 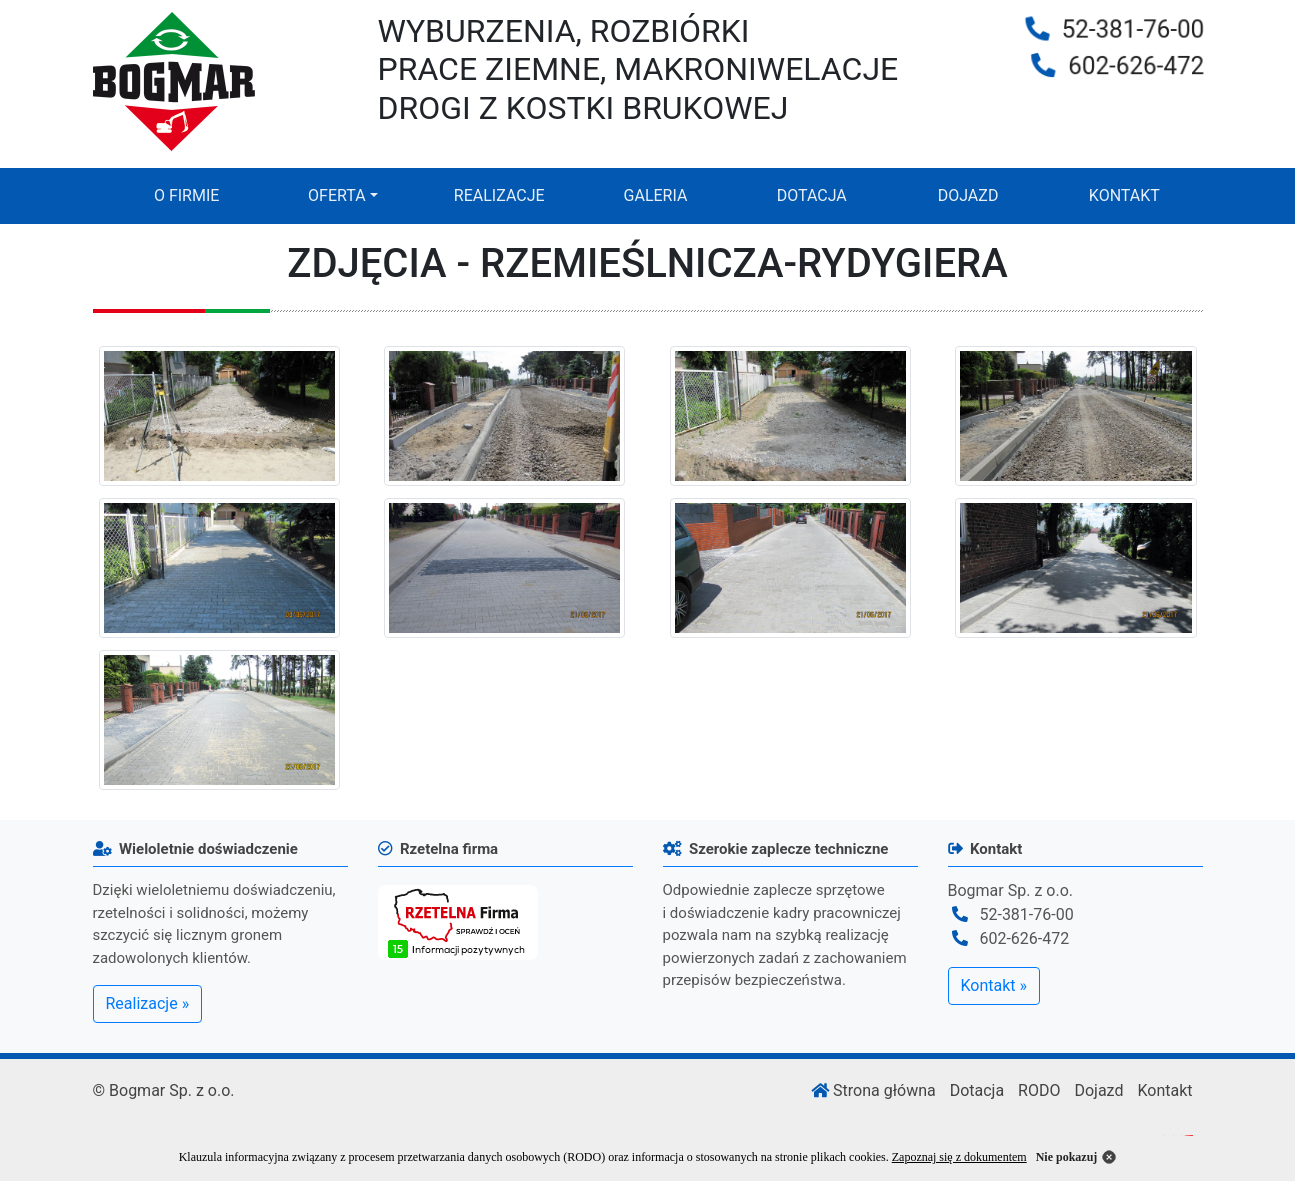 What do you see at coordinates (1124, 195) in the screenshot?
I see `KONTAKT` at bounding box center [1124, 195].